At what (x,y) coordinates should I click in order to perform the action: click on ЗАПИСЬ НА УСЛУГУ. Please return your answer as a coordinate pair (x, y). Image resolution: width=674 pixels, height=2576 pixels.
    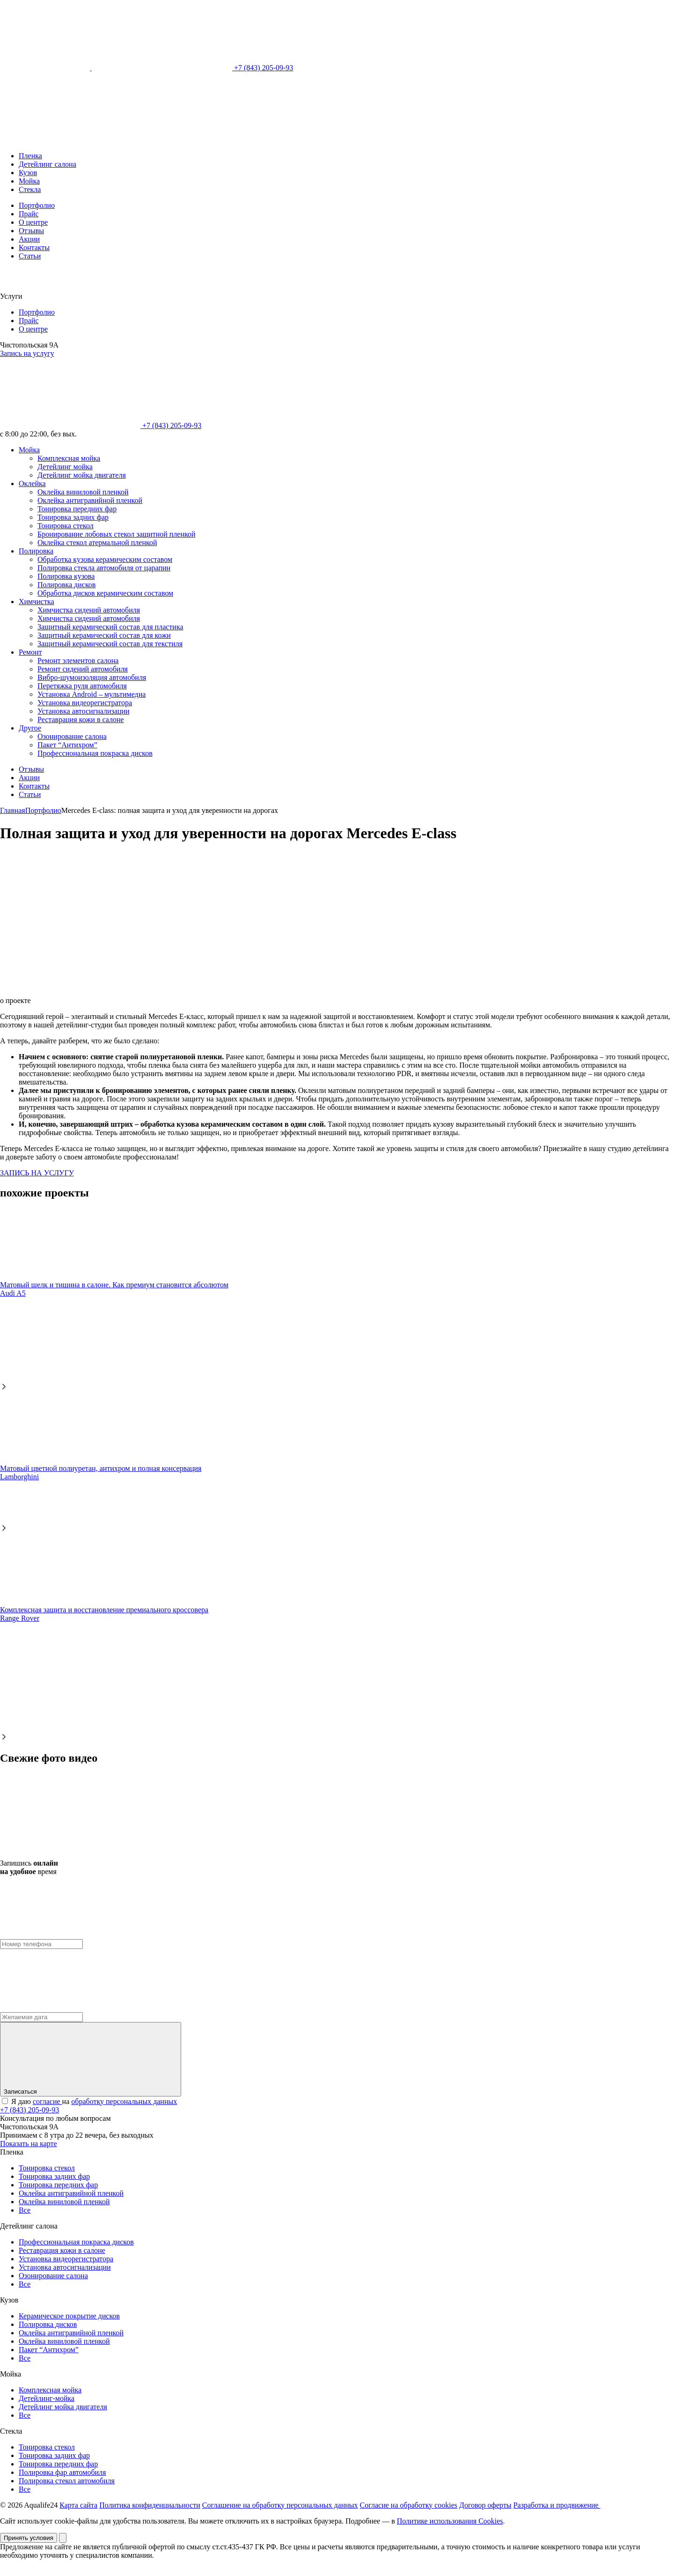
    Looking at the image, I should click on (37, 1173).